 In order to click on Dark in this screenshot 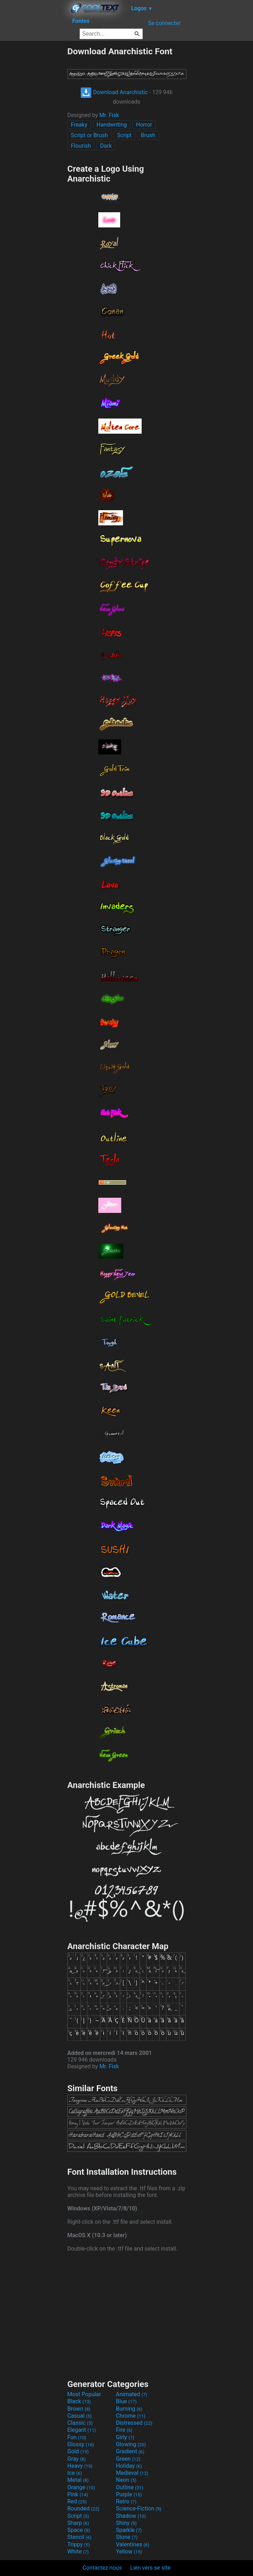, I will do `click(106, 145)`.